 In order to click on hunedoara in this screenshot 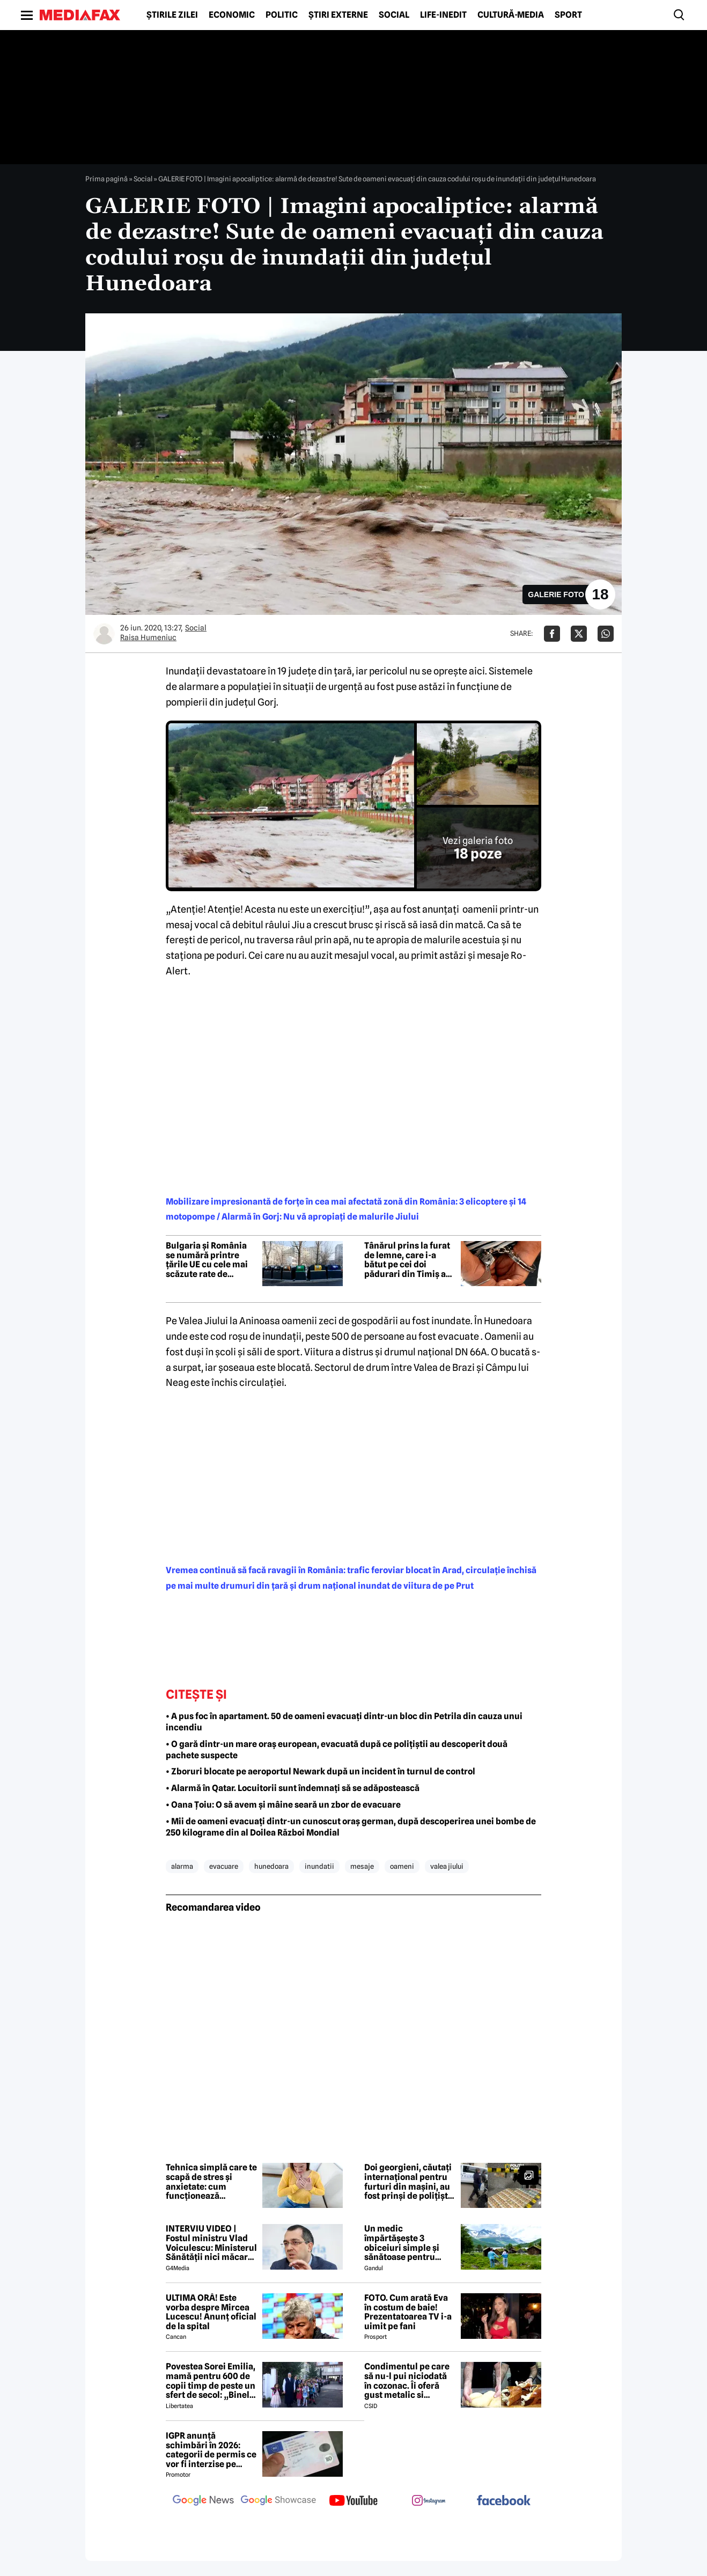, I will do `click(271, 1866)`.